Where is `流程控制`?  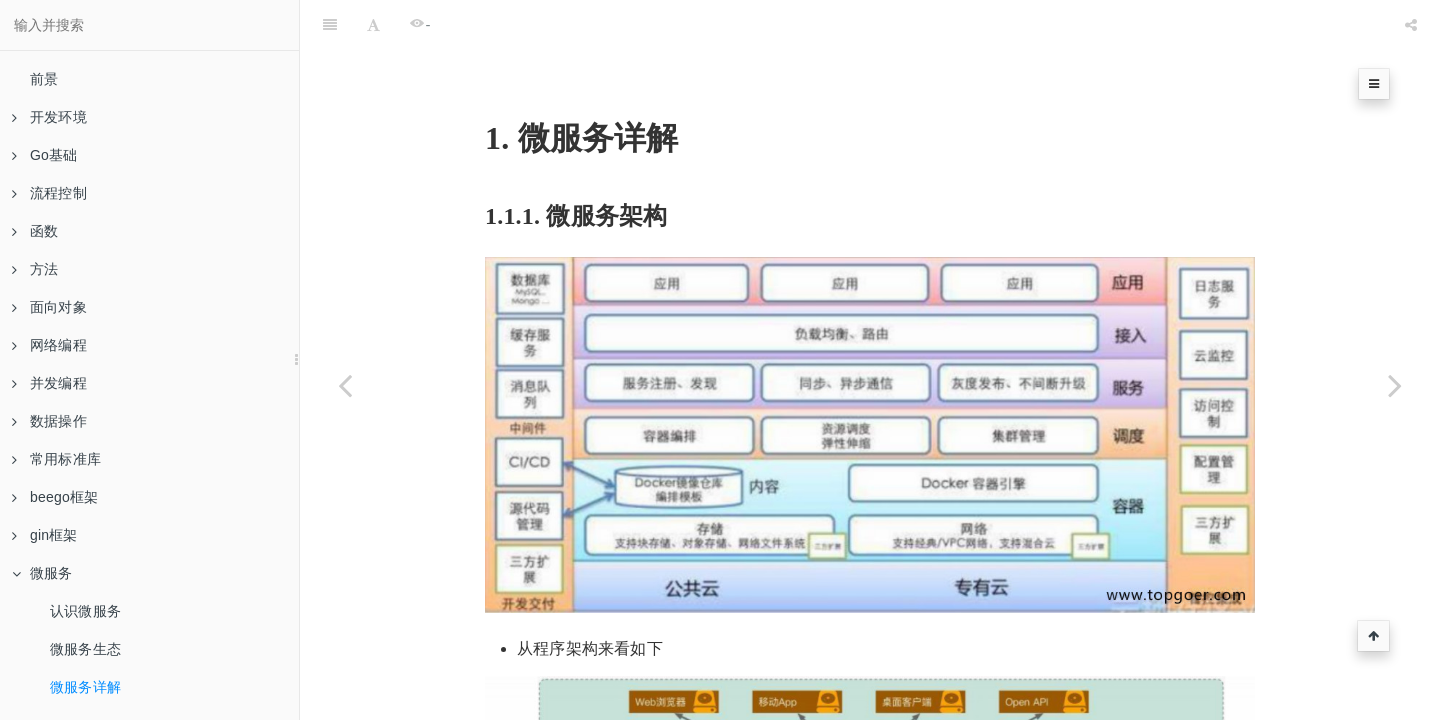 流程控制 is located at coordinates (49, 193).